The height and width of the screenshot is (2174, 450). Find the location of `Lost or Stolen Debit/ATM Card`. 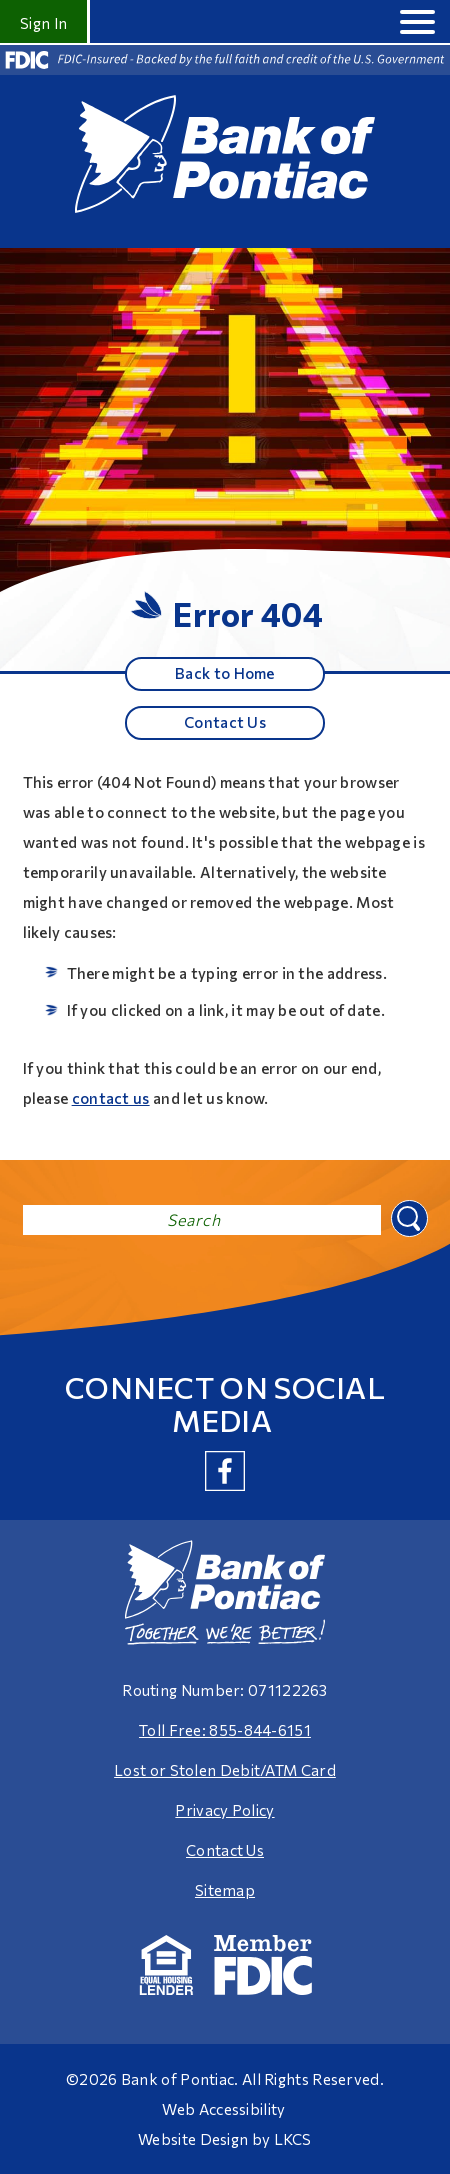

Lost or Stolen Debit/ATM Card is located at coordinates (225, 1770).